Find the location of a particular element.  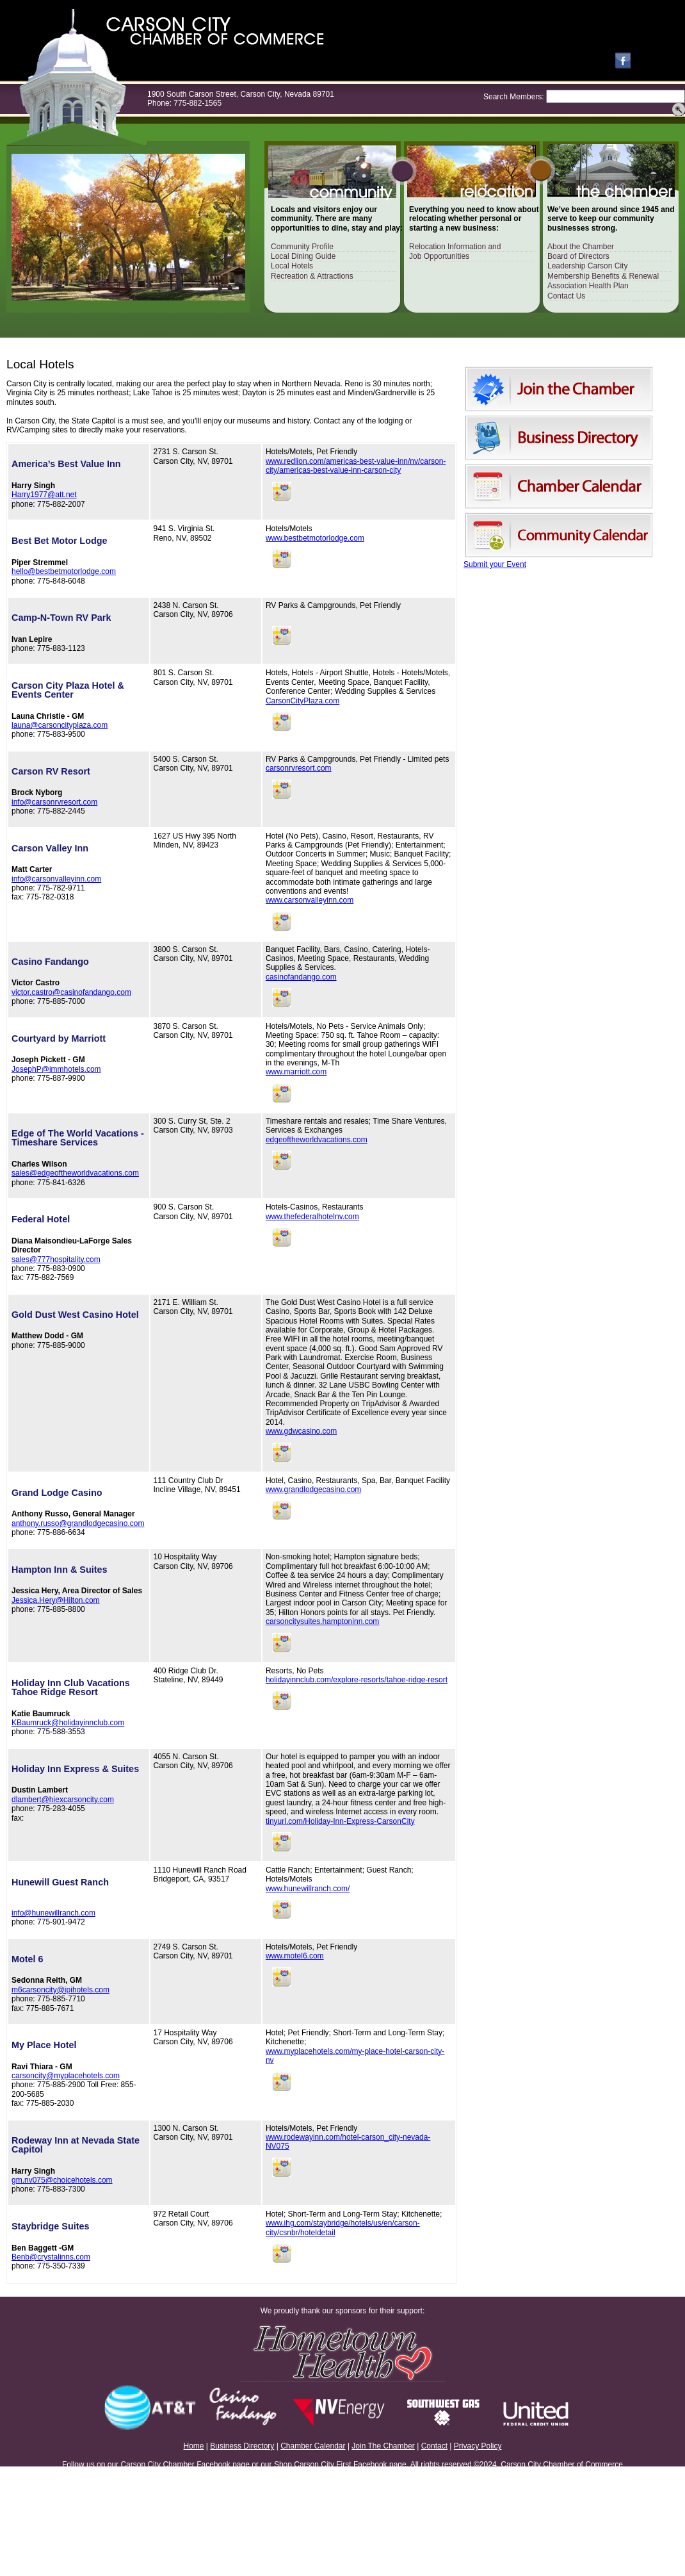

Contact Us is located at coordinates (566, 295).